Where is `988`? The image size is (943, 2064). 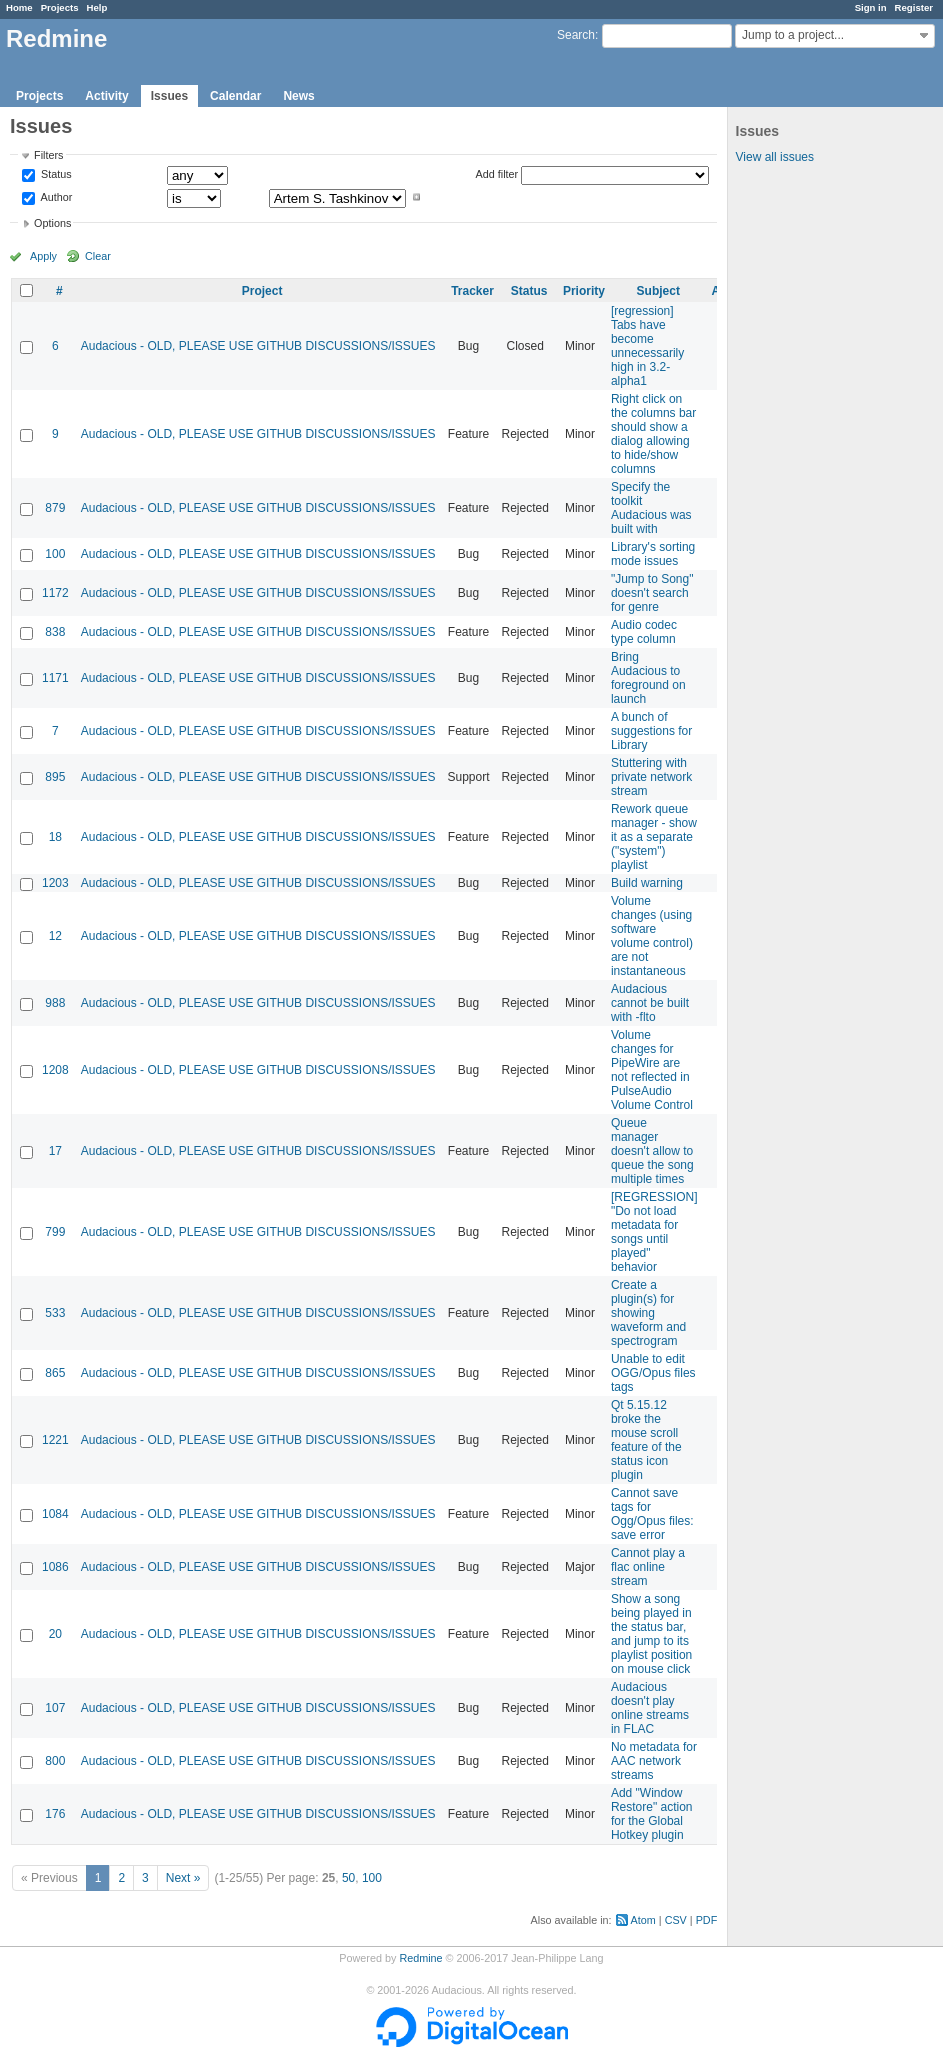
988 is located at coordinates (55, 1003).